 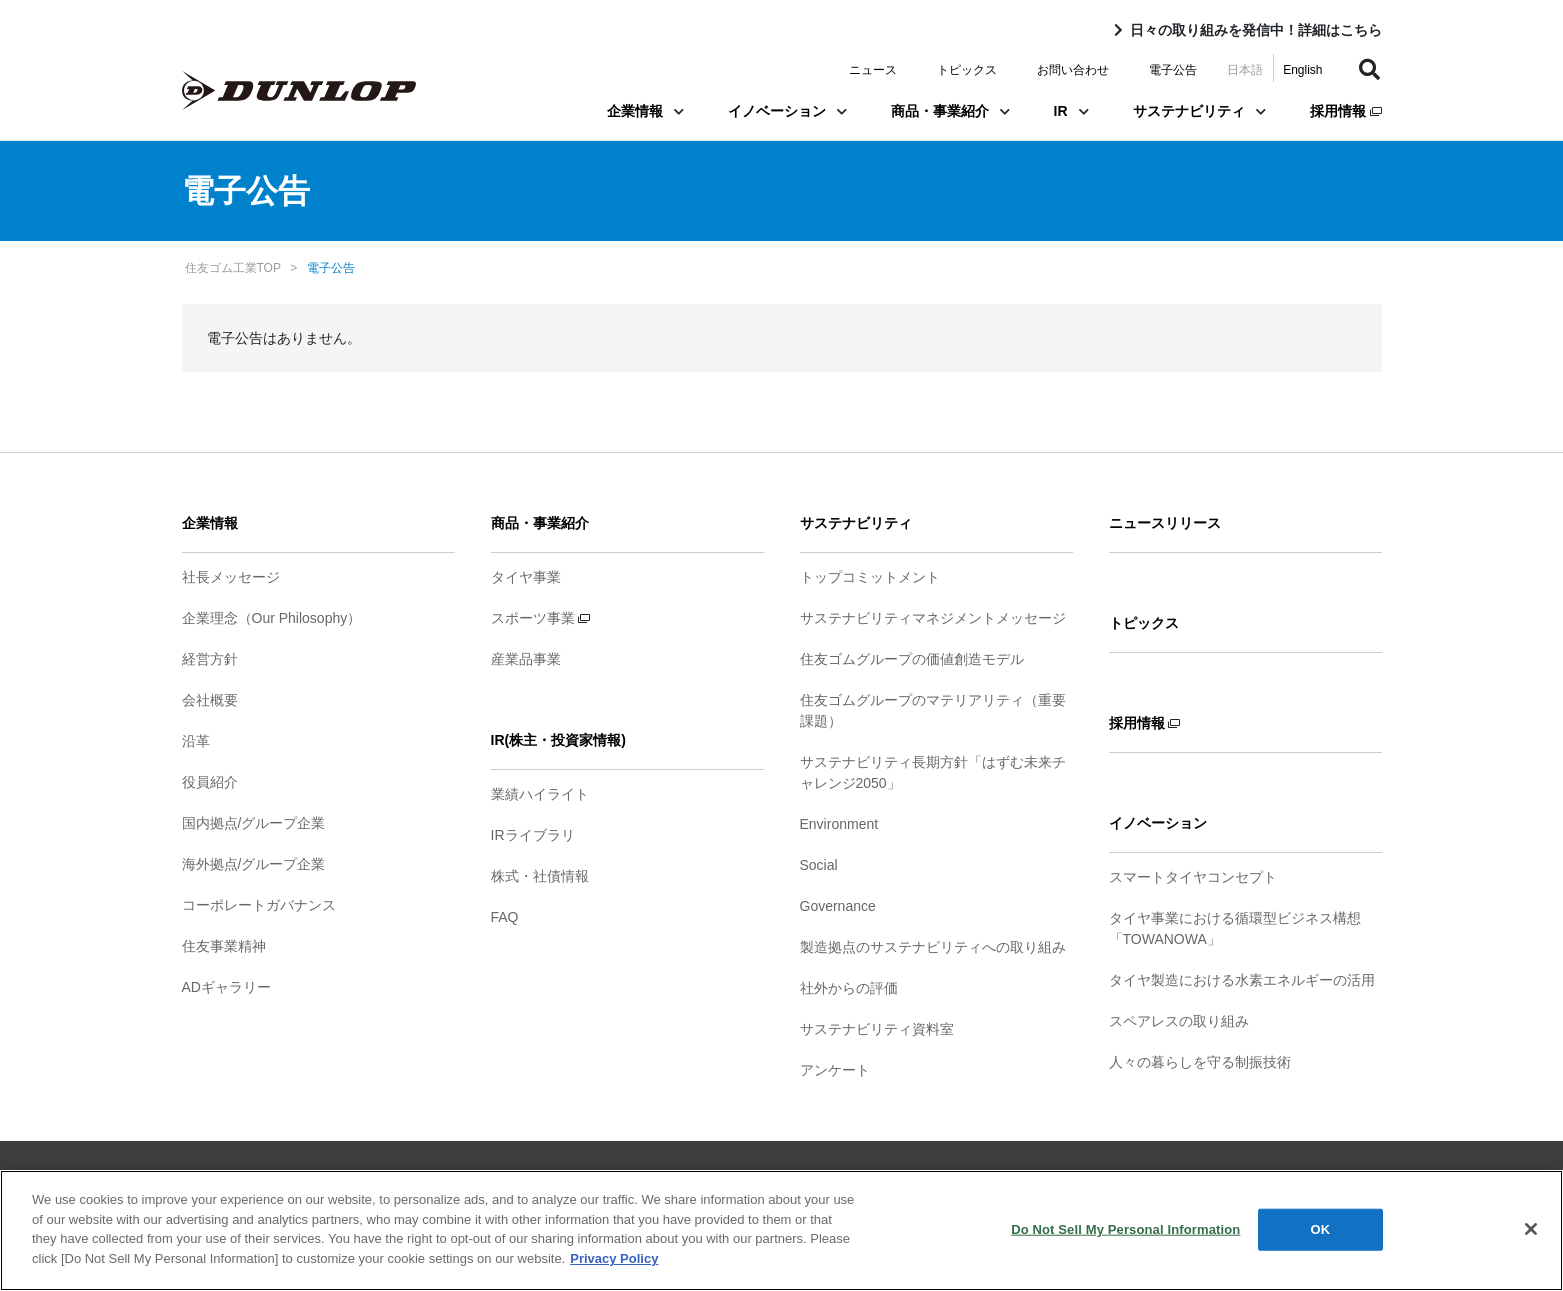 I want to click on 製造拠点のサステナビリティへの取り組み, so click(x=933, y=947).